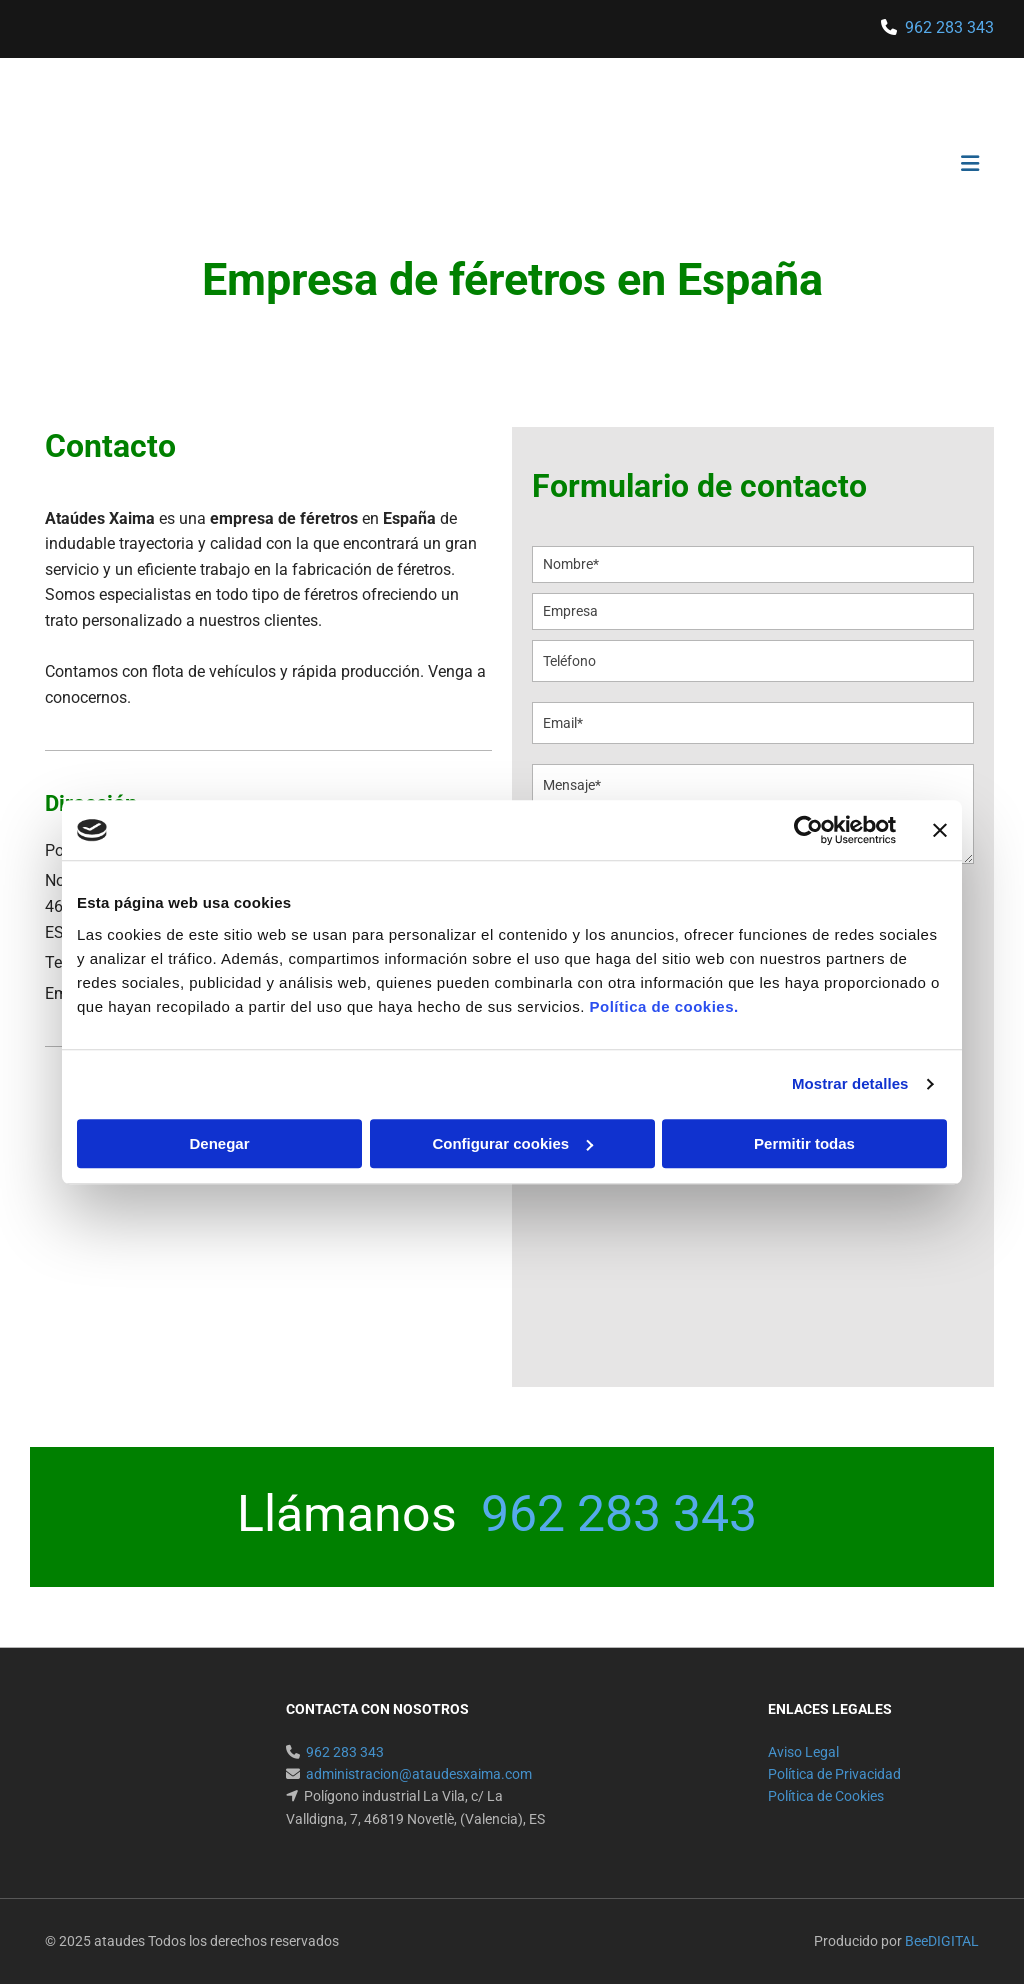 The height and width of the screenshot is (1984, 1024). Describe the element at coordinates (834, 1774) in the screenshot. I see `Política de Privacidad` at that location.